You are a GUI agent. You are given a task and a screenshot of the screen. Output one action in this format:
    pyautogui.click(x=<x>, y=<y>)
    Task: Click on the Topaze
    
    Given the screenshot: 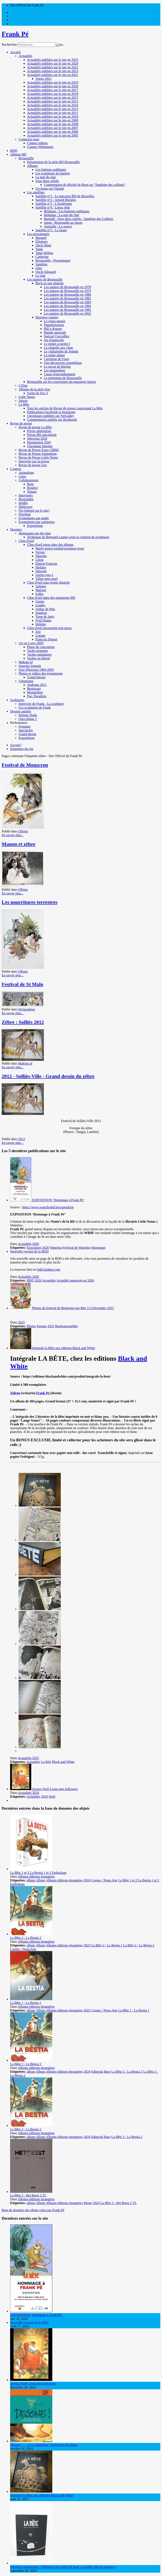 What is the action you would take?
    pyautogui.click(x=32, y=491)
    